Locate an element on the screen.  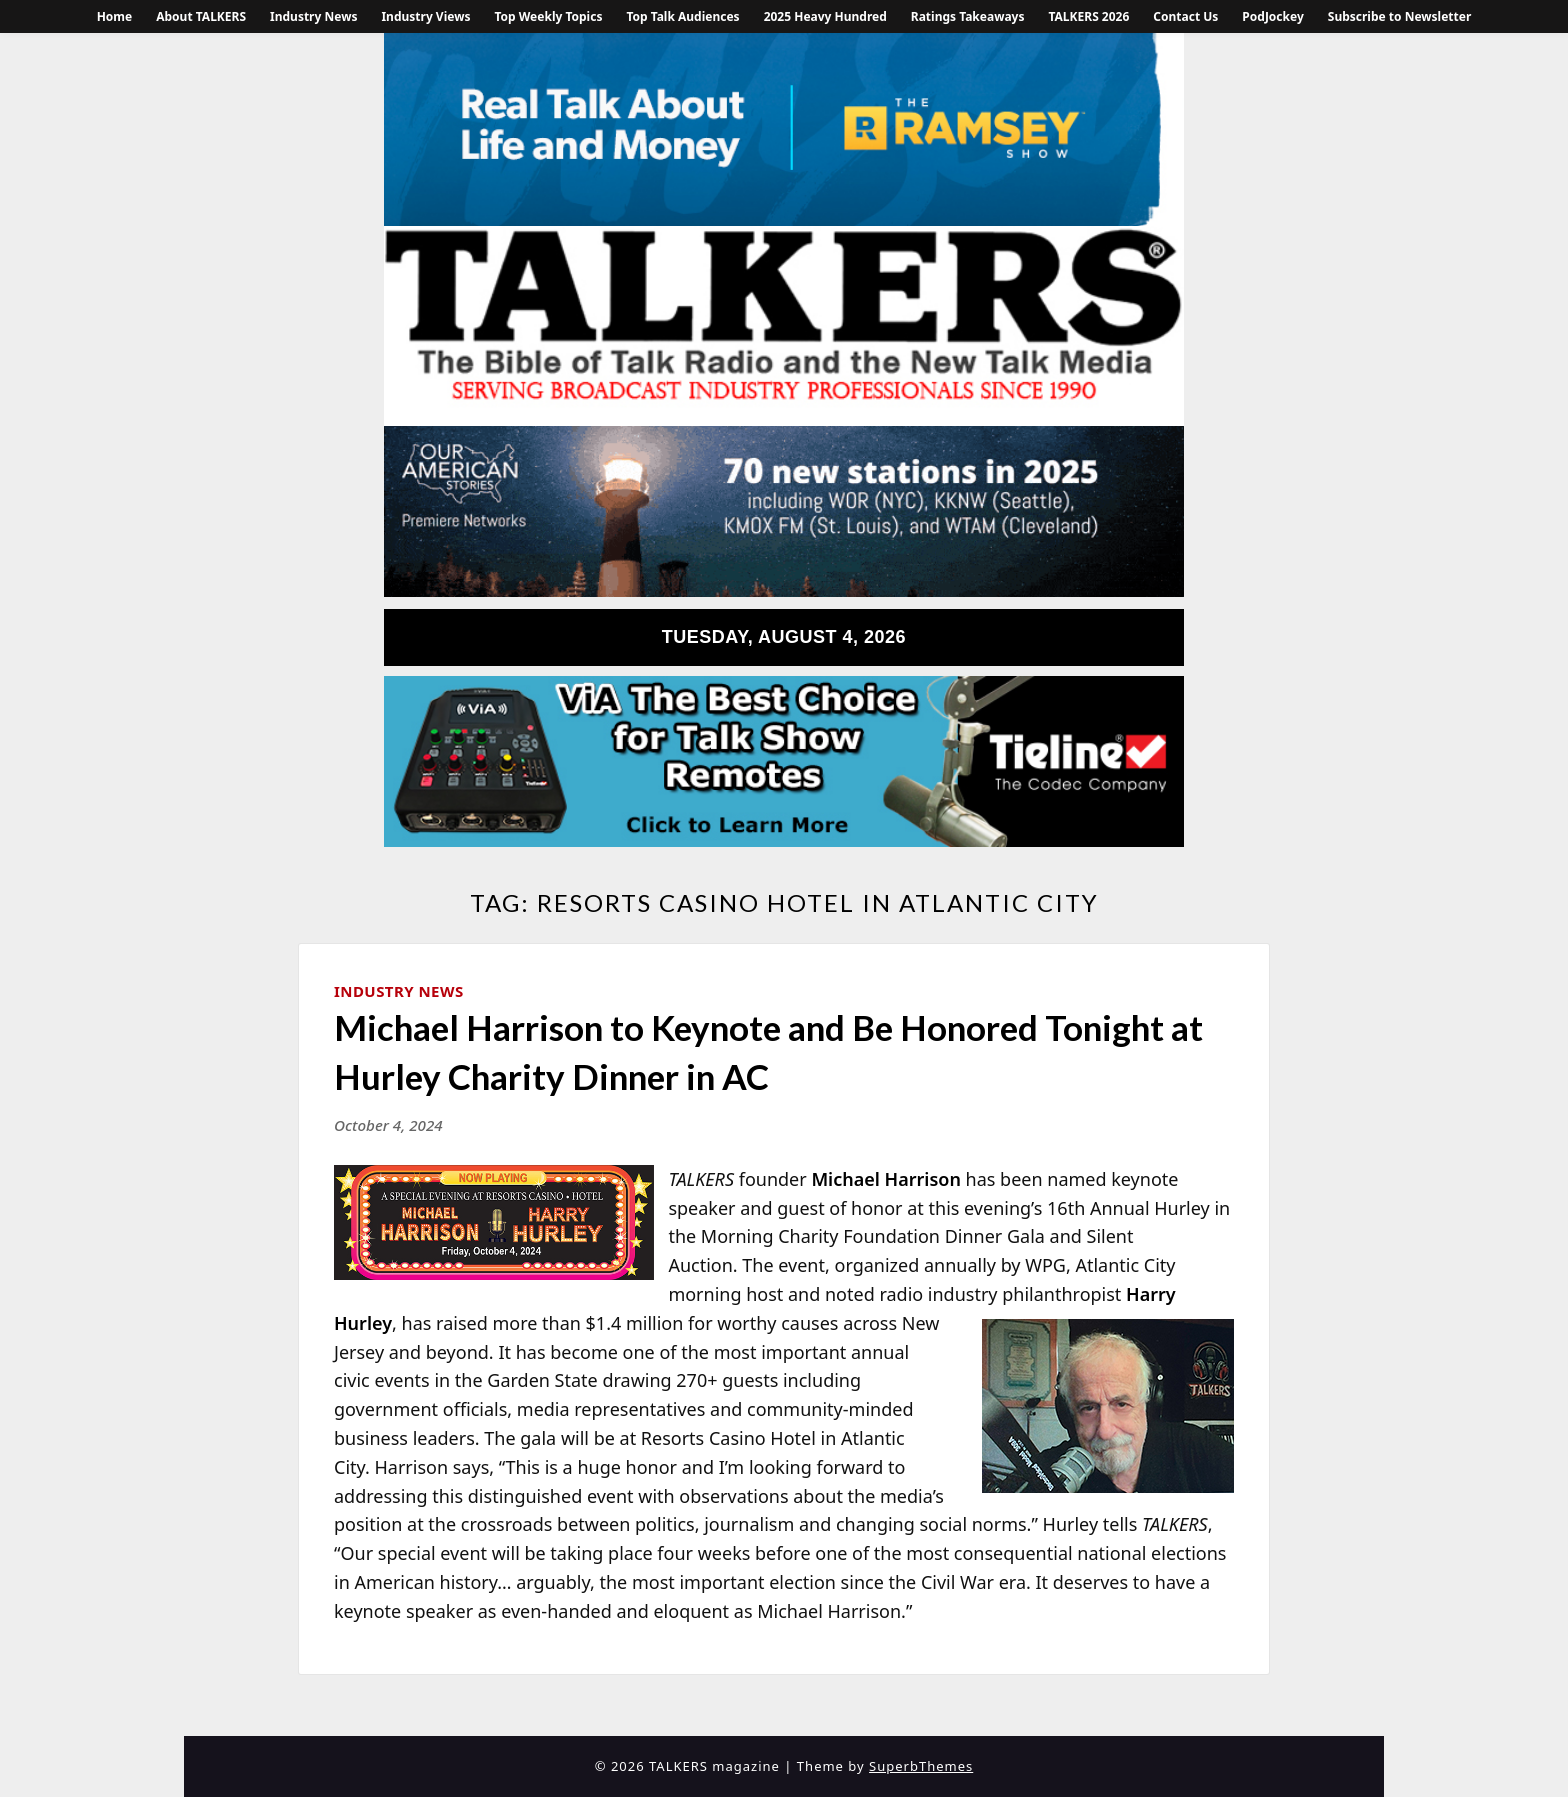
SuperbThemes is located at coordinates (921, 1766).